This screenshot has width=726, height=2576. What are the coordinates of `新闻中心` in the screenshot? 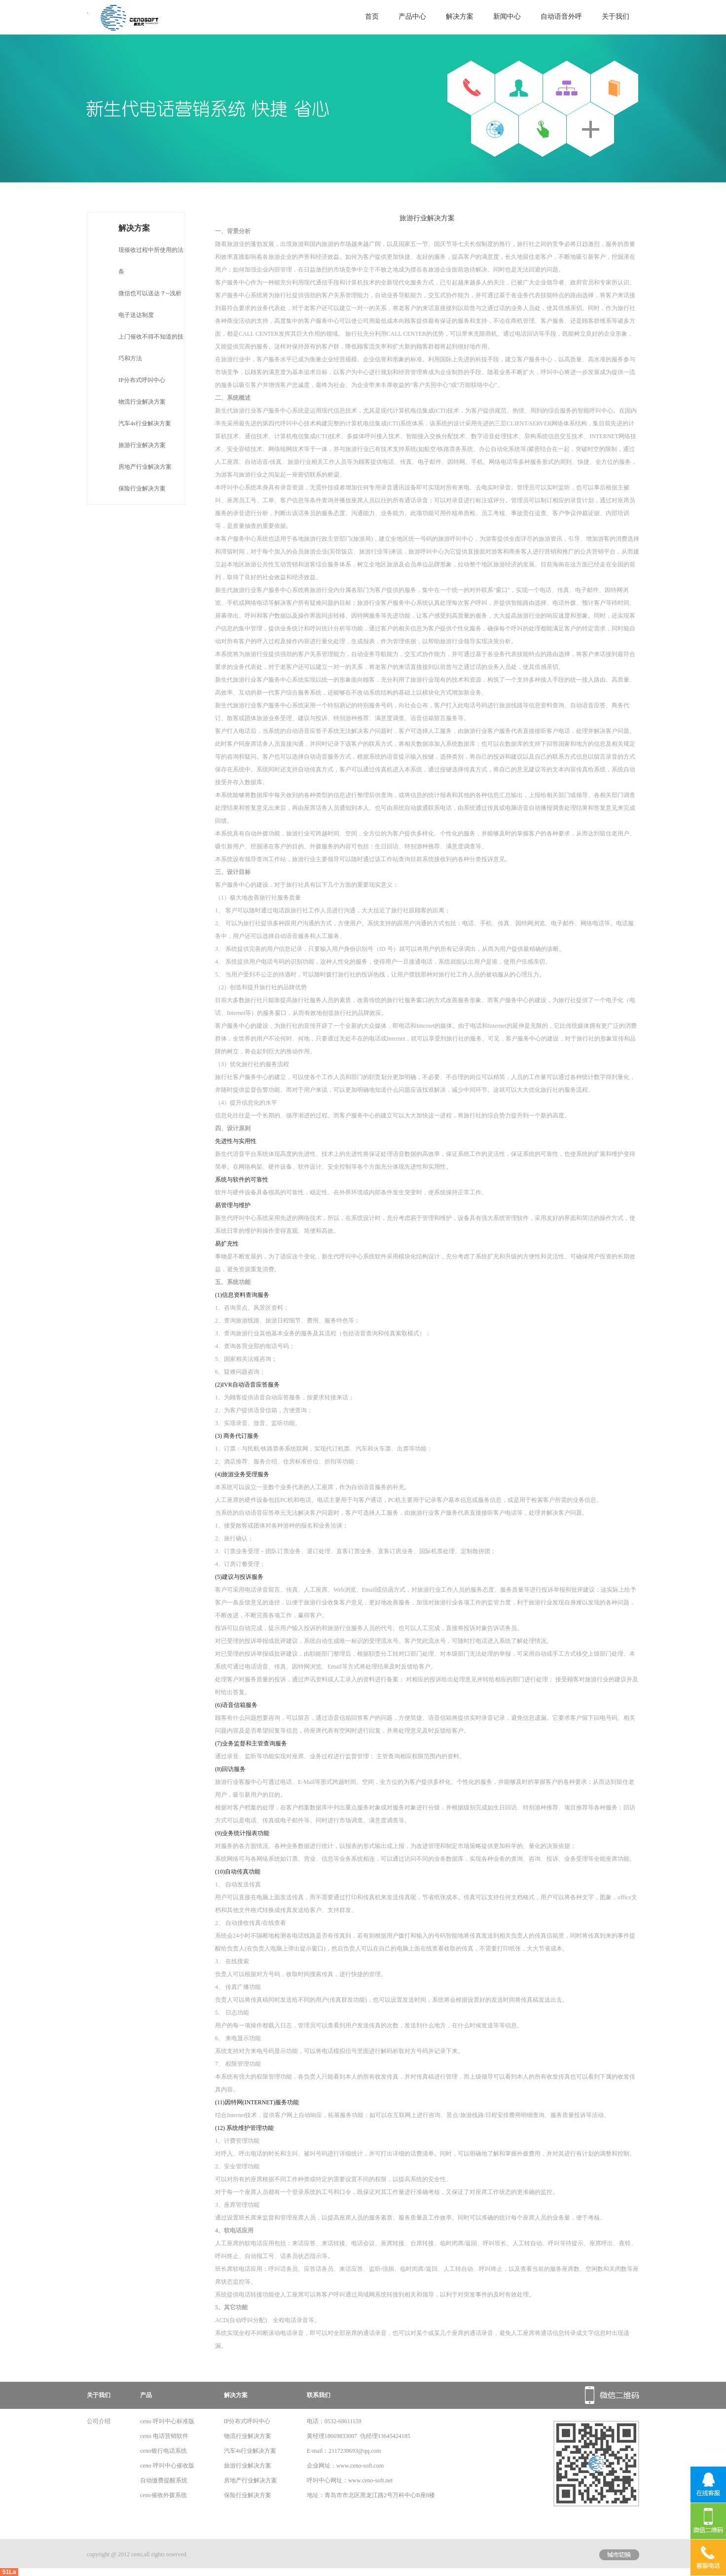 It's located at (507, 16).